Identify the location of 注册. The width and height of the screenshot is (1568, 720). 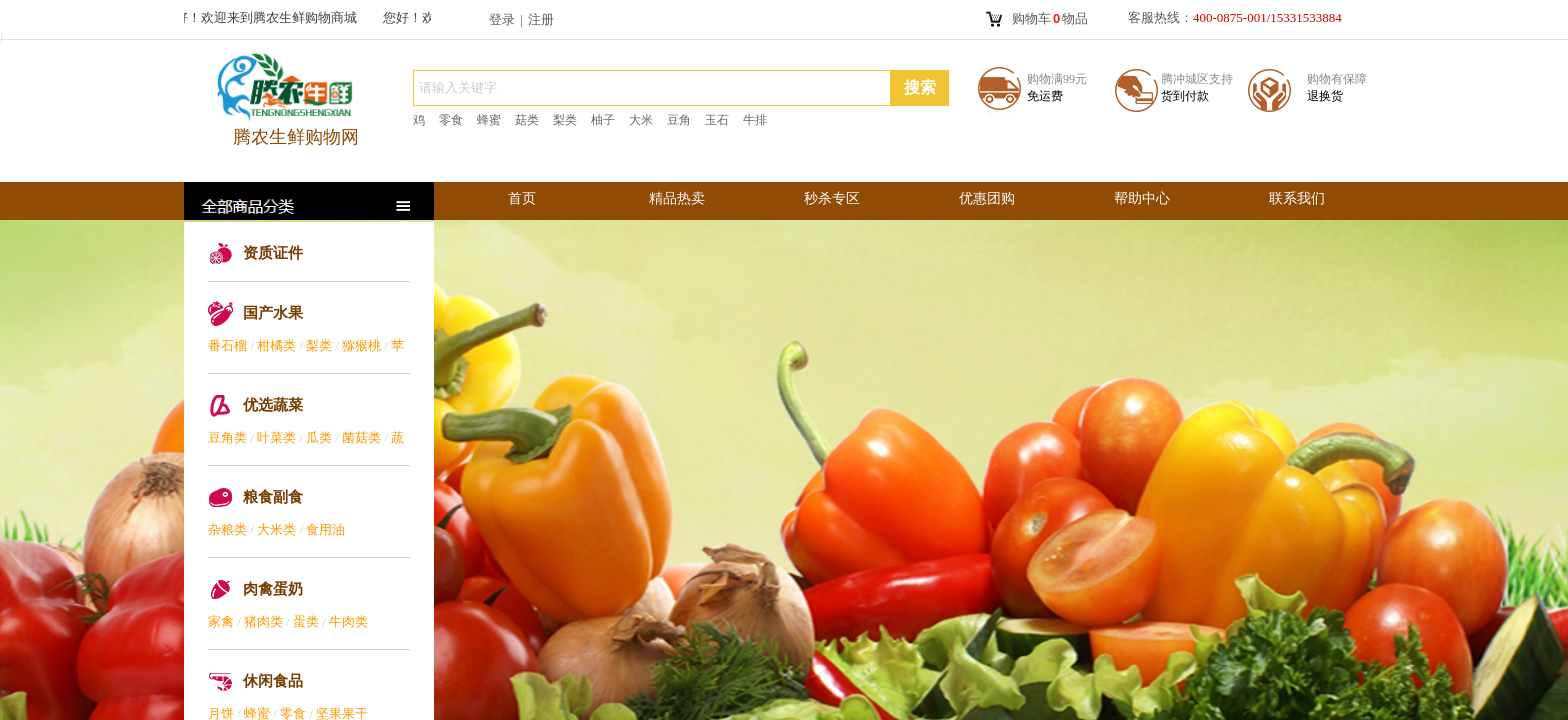
(541, 19).